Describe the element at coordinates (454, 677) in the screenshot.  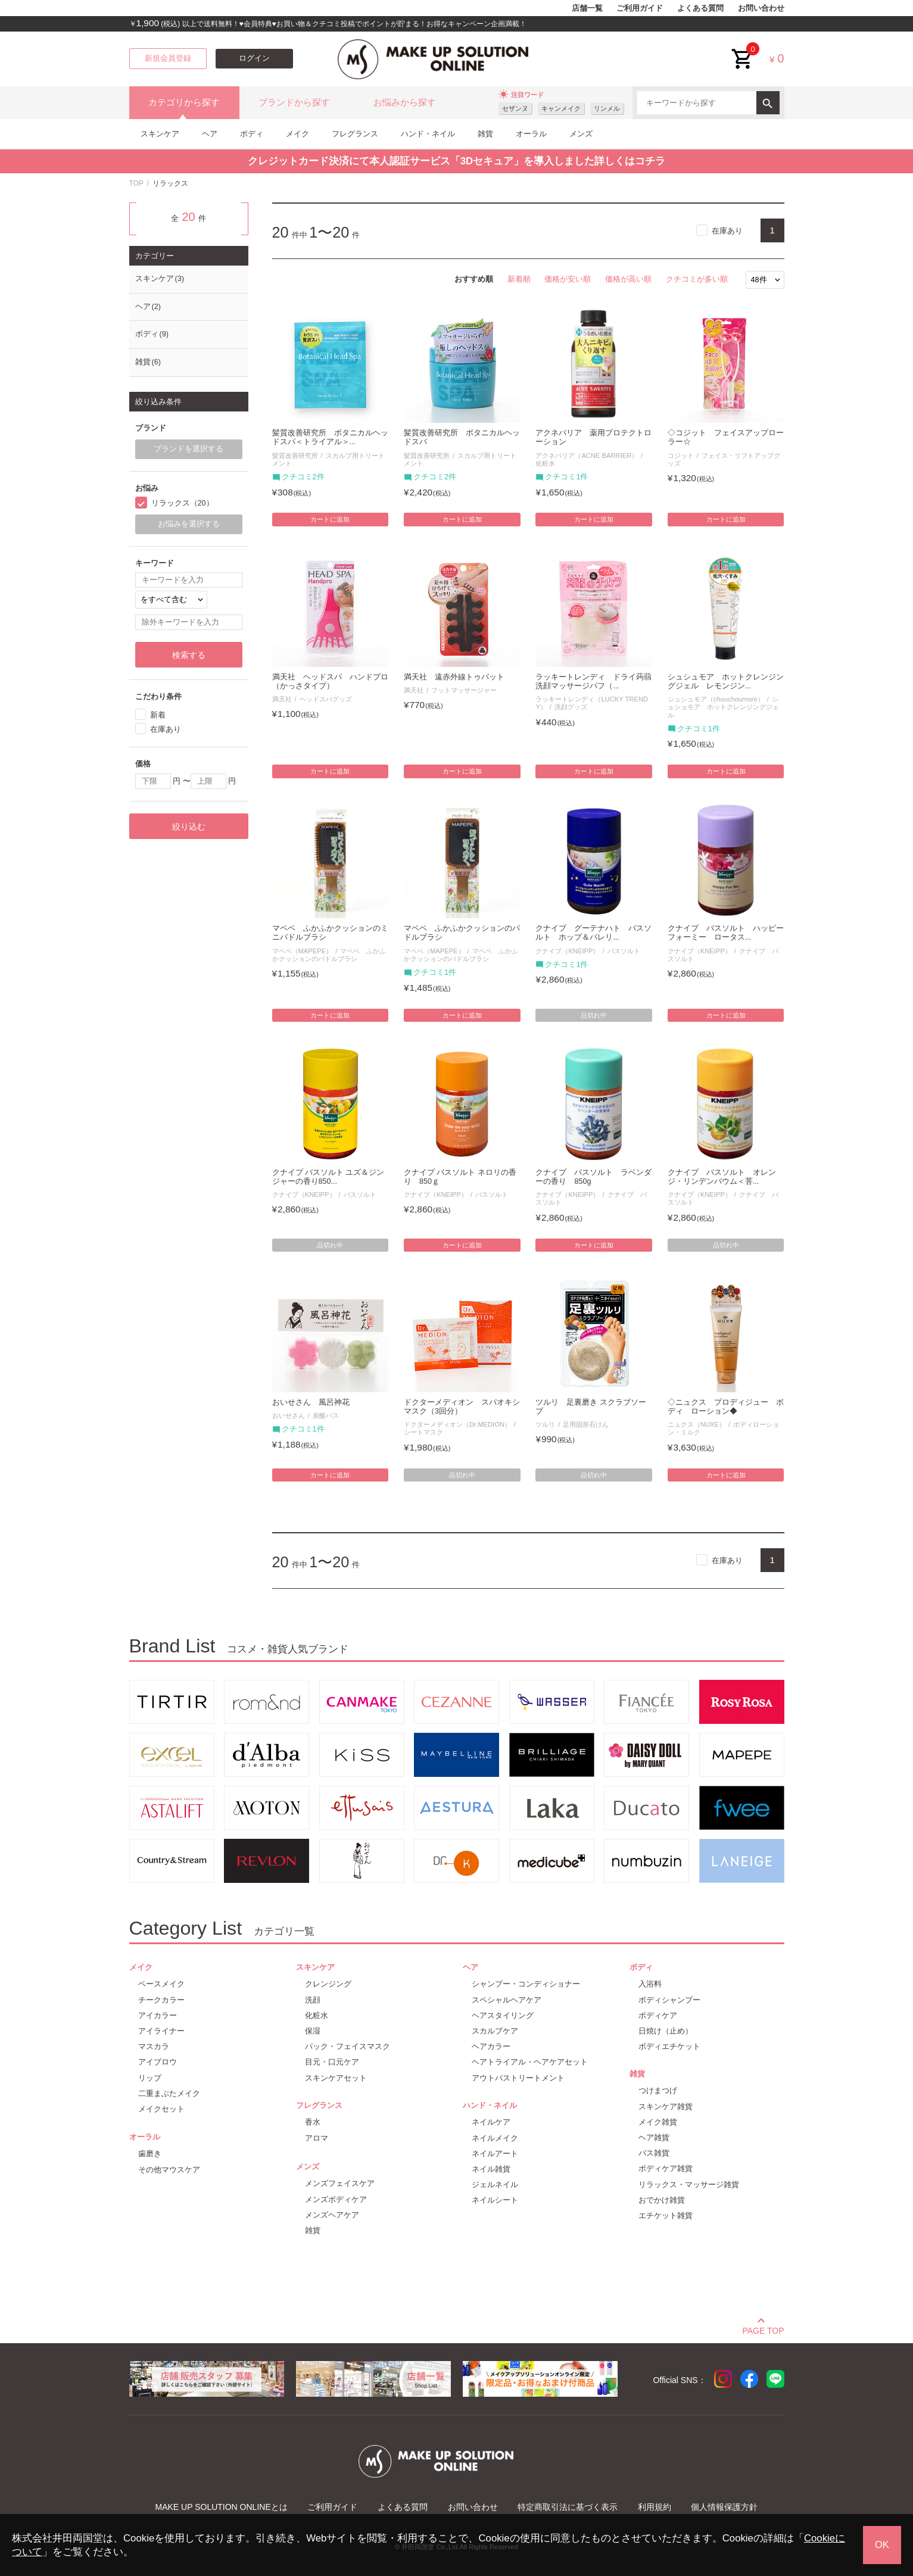
I see `満天社 遠赤外線トゥパット` at that location.